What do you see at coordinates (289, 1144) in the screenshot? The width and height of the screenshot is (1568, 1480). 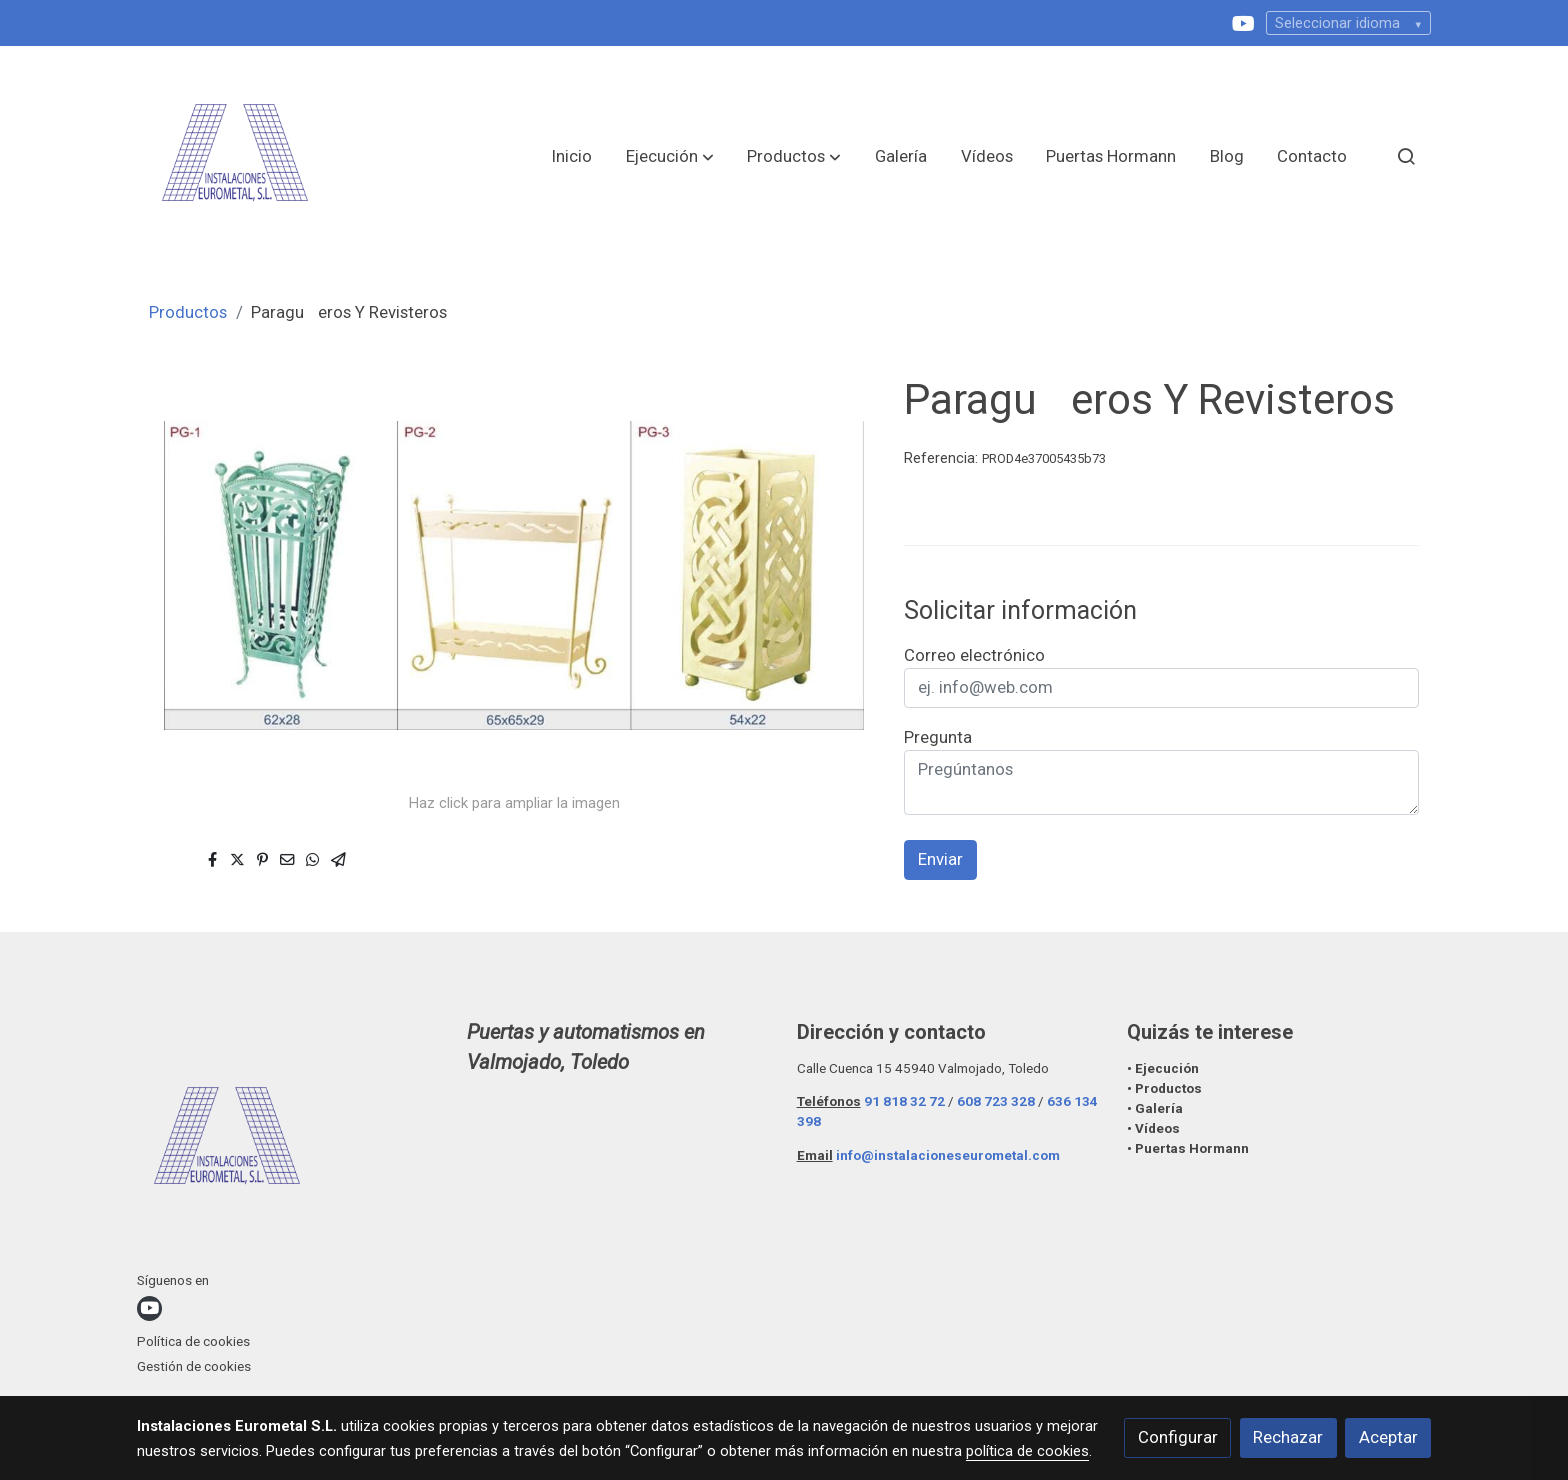 I see `[link sobre]` at bounding box center [289, 1144].